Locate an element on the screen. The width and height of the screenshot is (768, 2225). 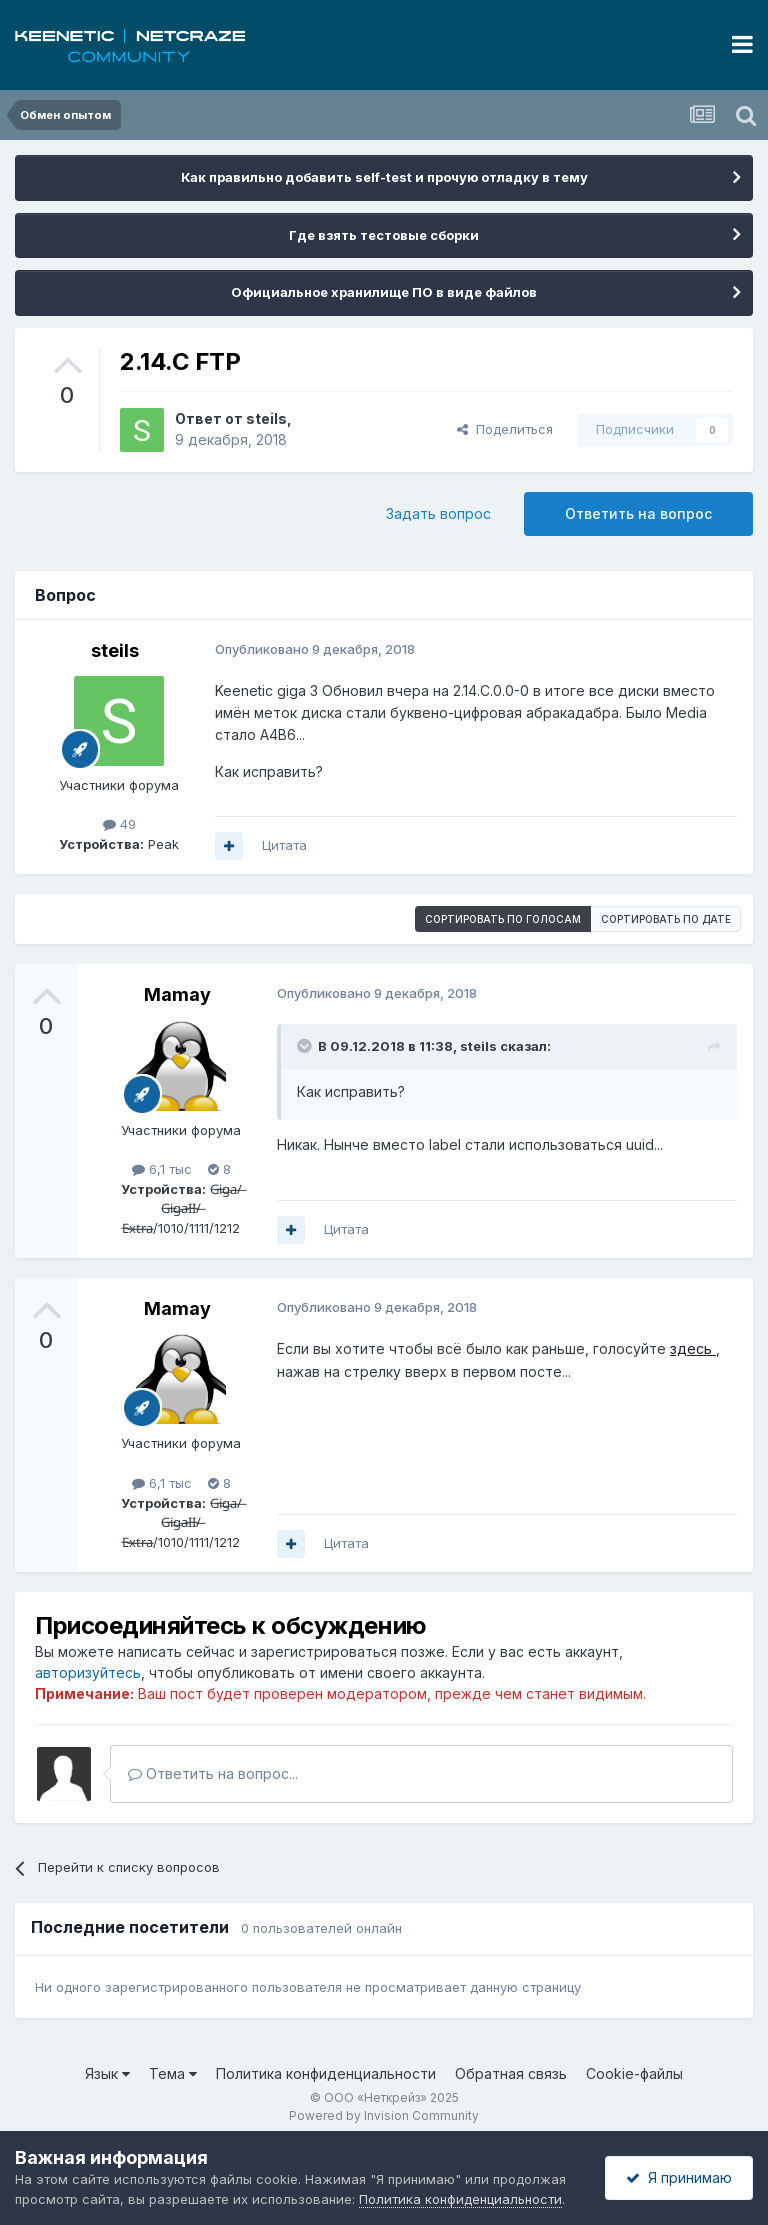
Тема is located at coordinates (173, 2073).